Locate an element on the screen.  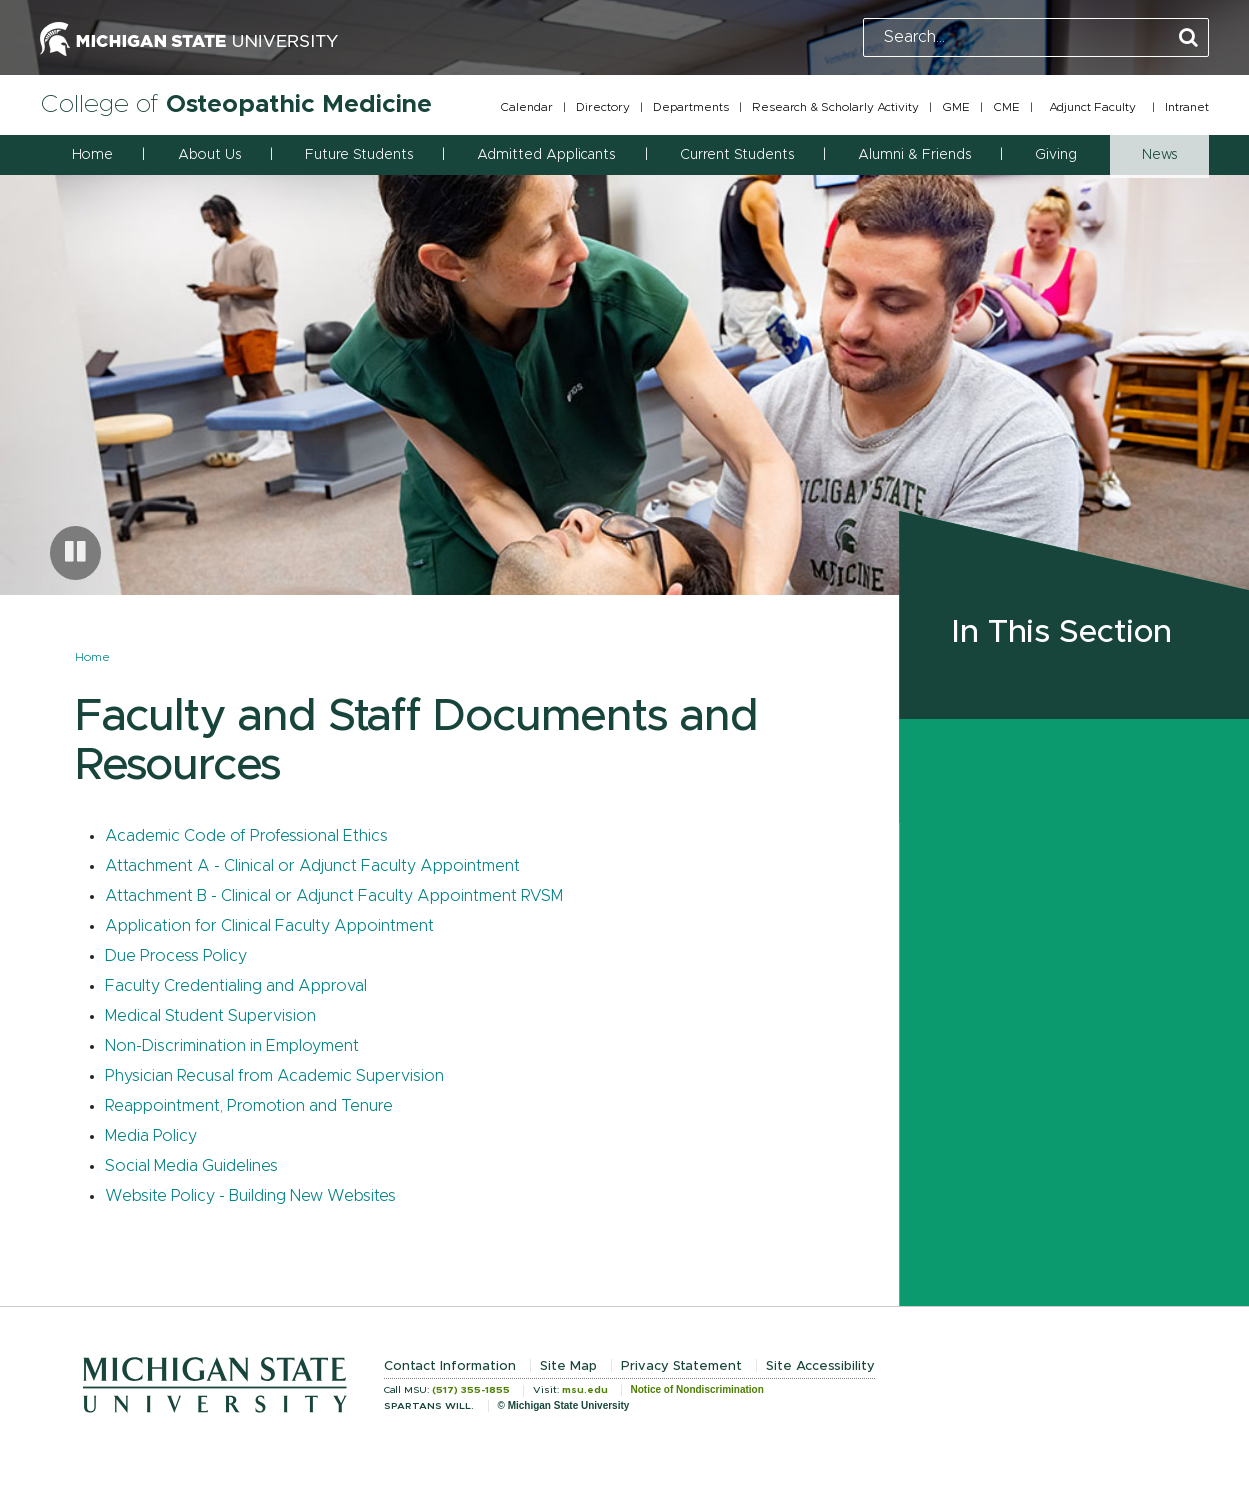
Faculty Credentialing and Approval is located at coordinates (236, 986).